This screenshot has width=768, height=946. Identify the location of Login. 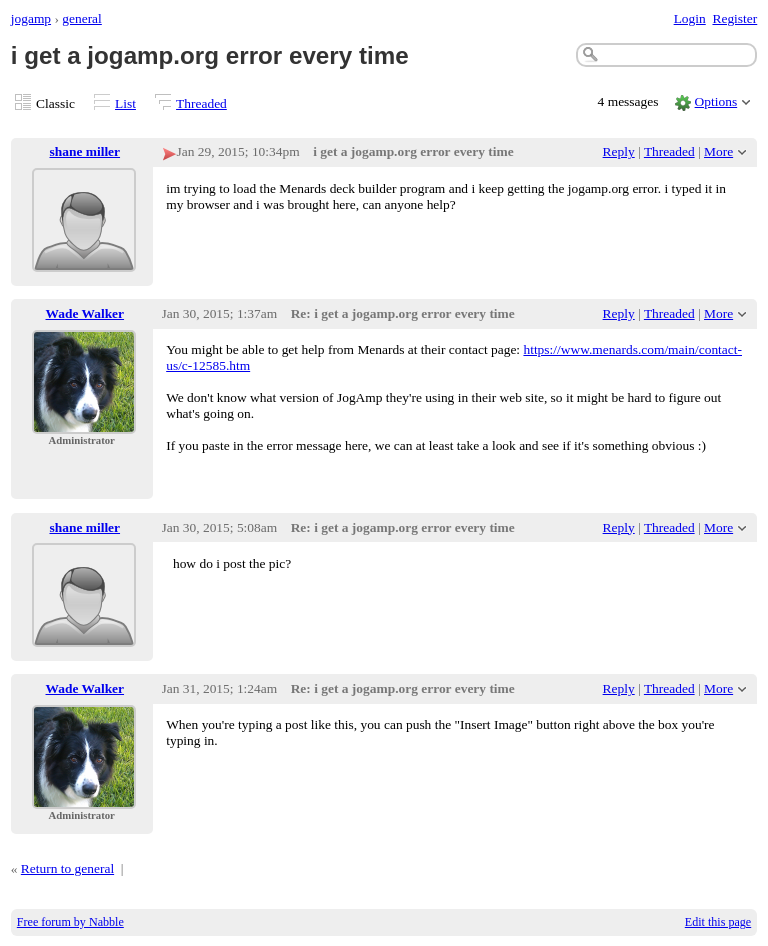
(690, 18).